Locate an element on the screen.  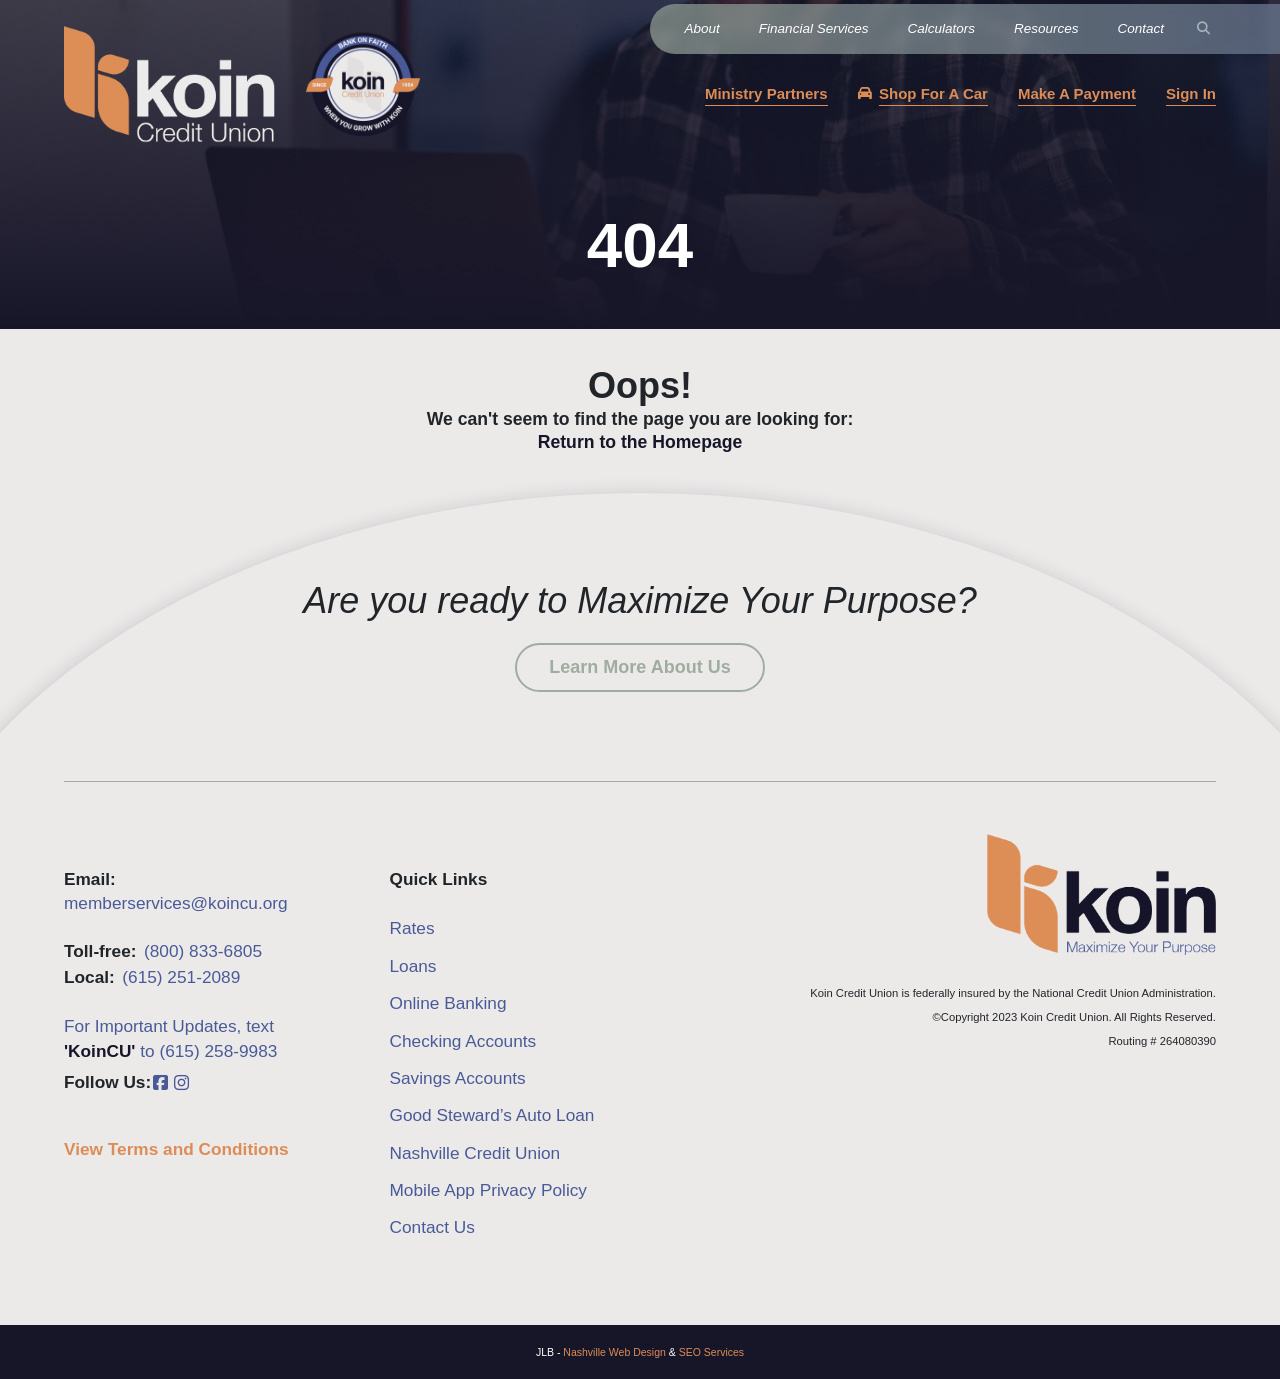
Rates is located at coordinates (412, 928).